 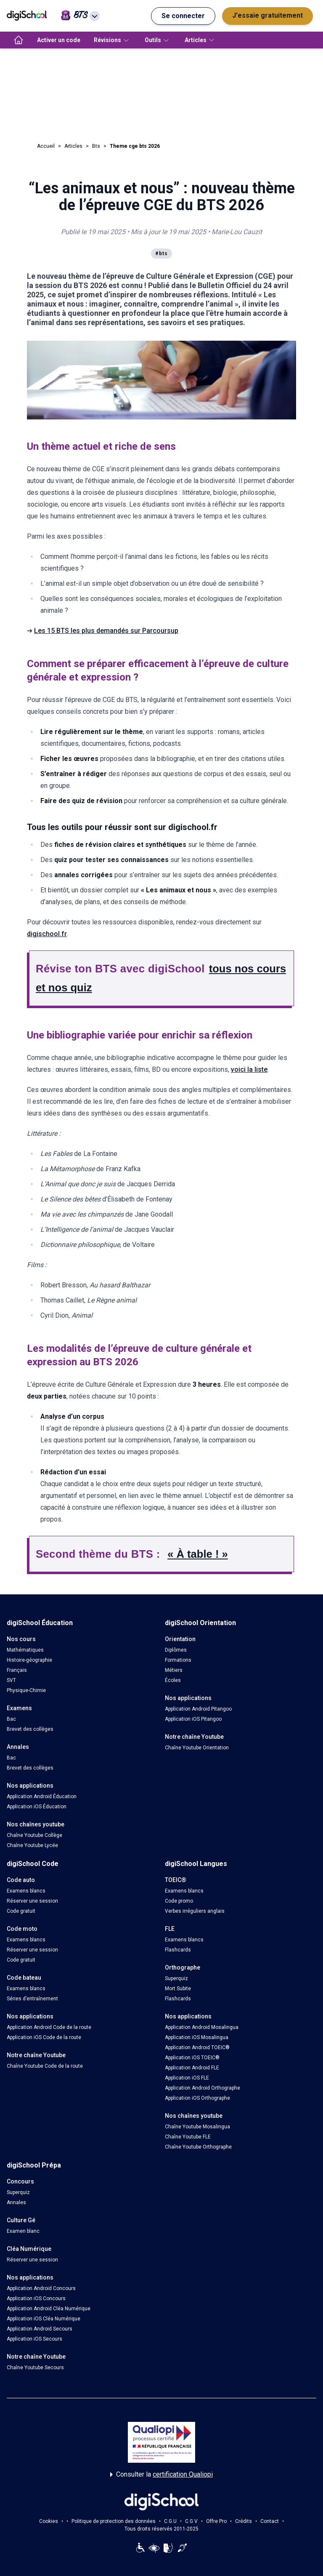 I want to click on Chaîne Youtube Lycée, so click(x=32, y=1845).